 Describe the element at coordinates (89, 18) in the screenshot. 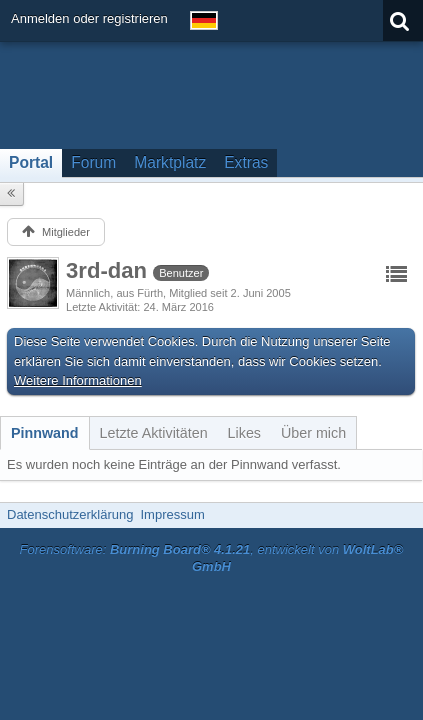

I see `Anmelden oder registrieren` at that location.